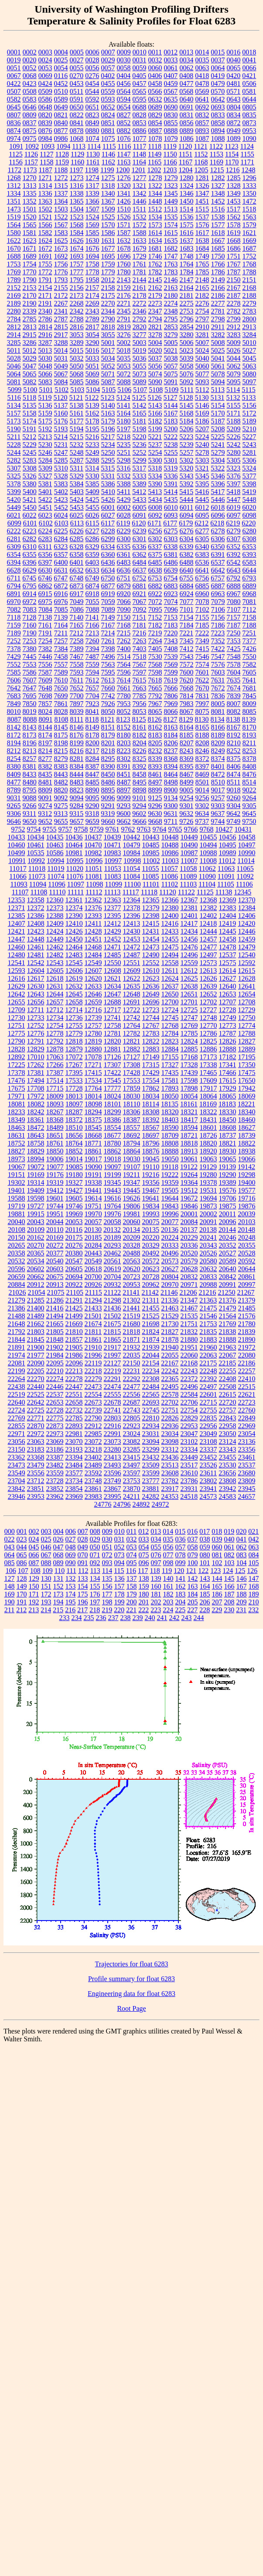  I want to click on 5015, so click(76, 350).